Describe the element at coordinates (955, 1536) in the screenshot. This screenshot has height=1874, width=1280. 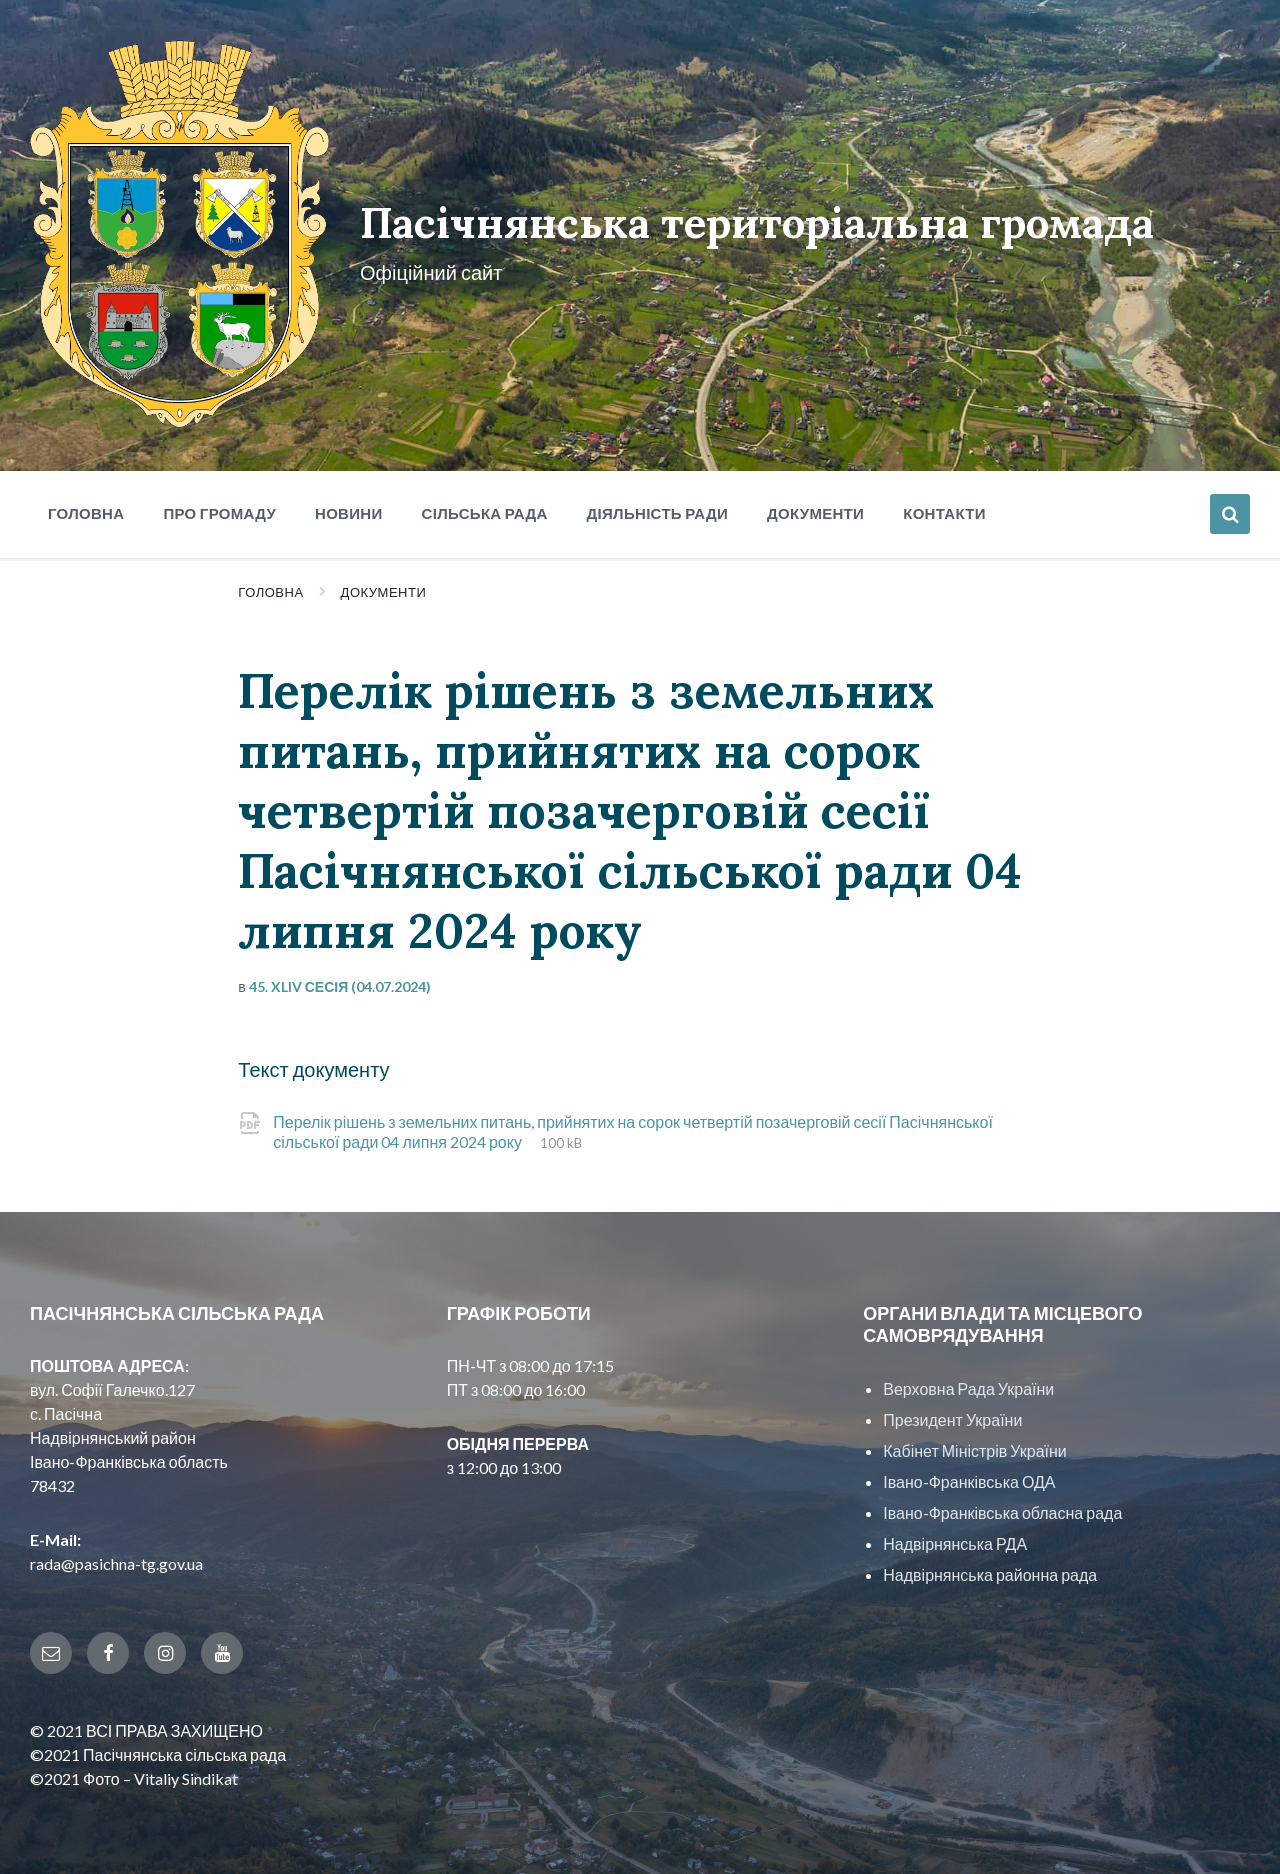
I see `Надвірнянська РДА` at that location.